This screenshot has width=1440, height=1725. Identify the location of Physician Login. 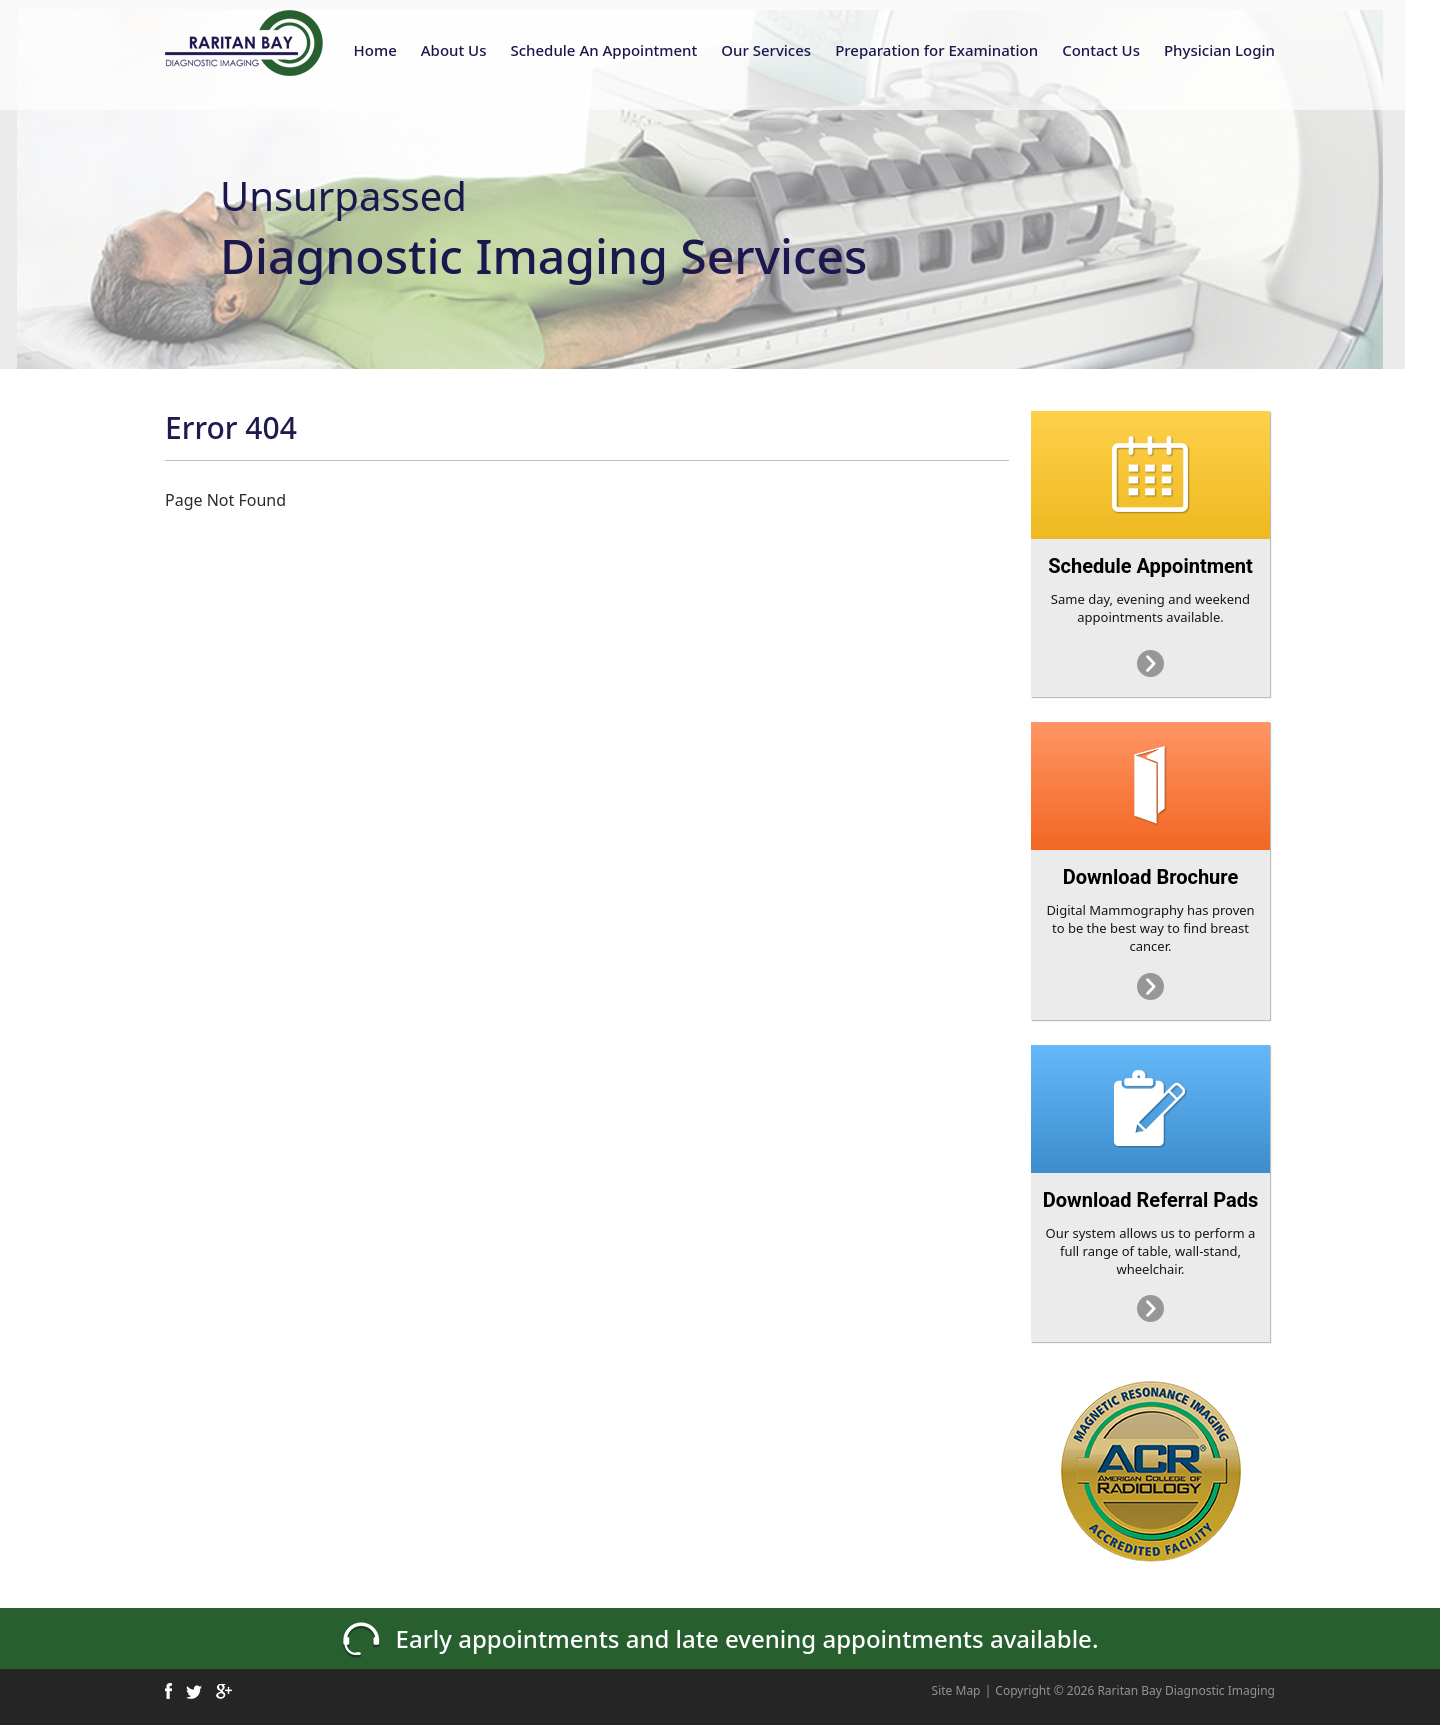
(1219, 50).